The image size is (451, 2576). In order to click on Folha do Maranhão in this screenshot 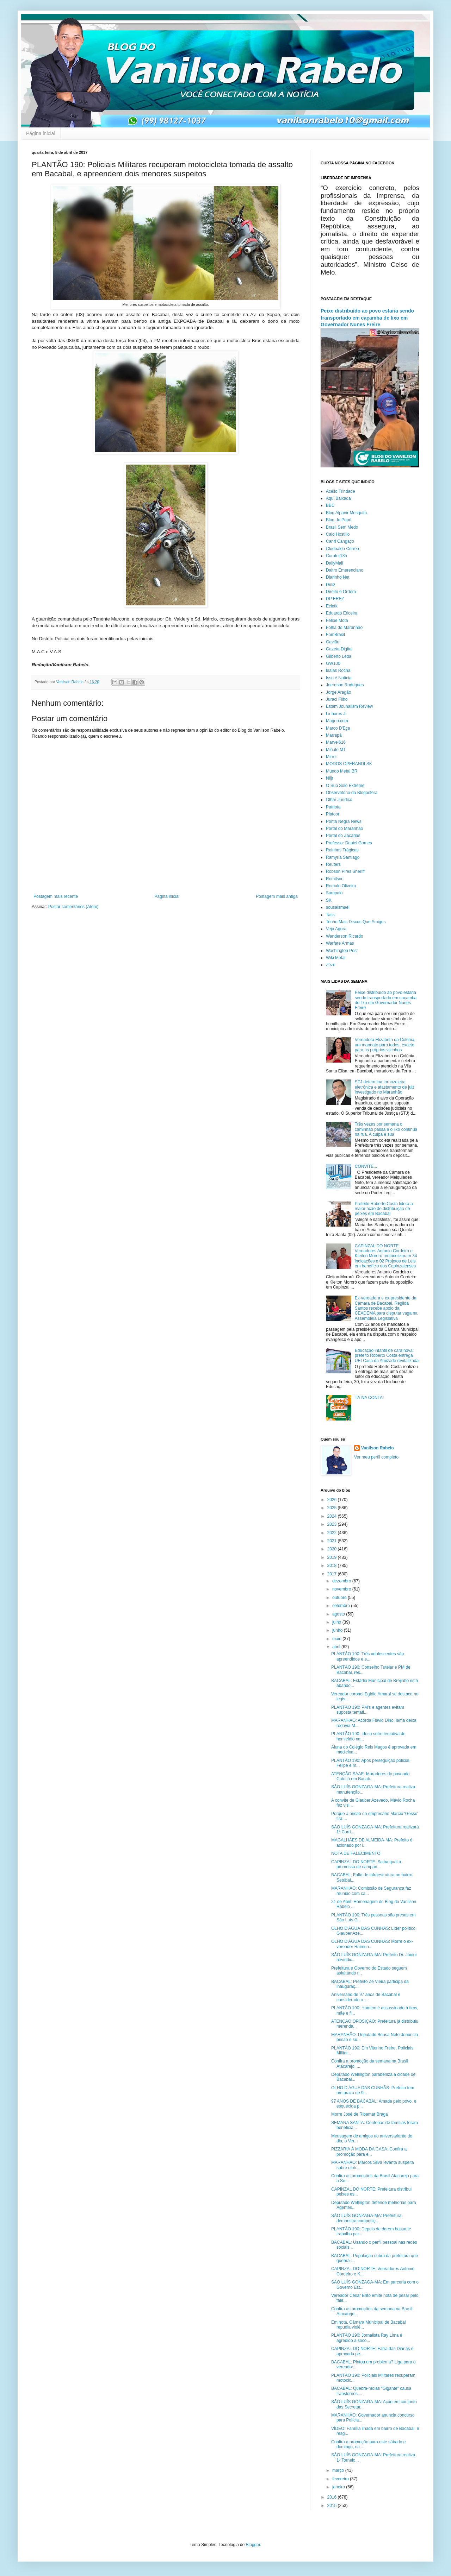, I will do `click(344, 627)`.